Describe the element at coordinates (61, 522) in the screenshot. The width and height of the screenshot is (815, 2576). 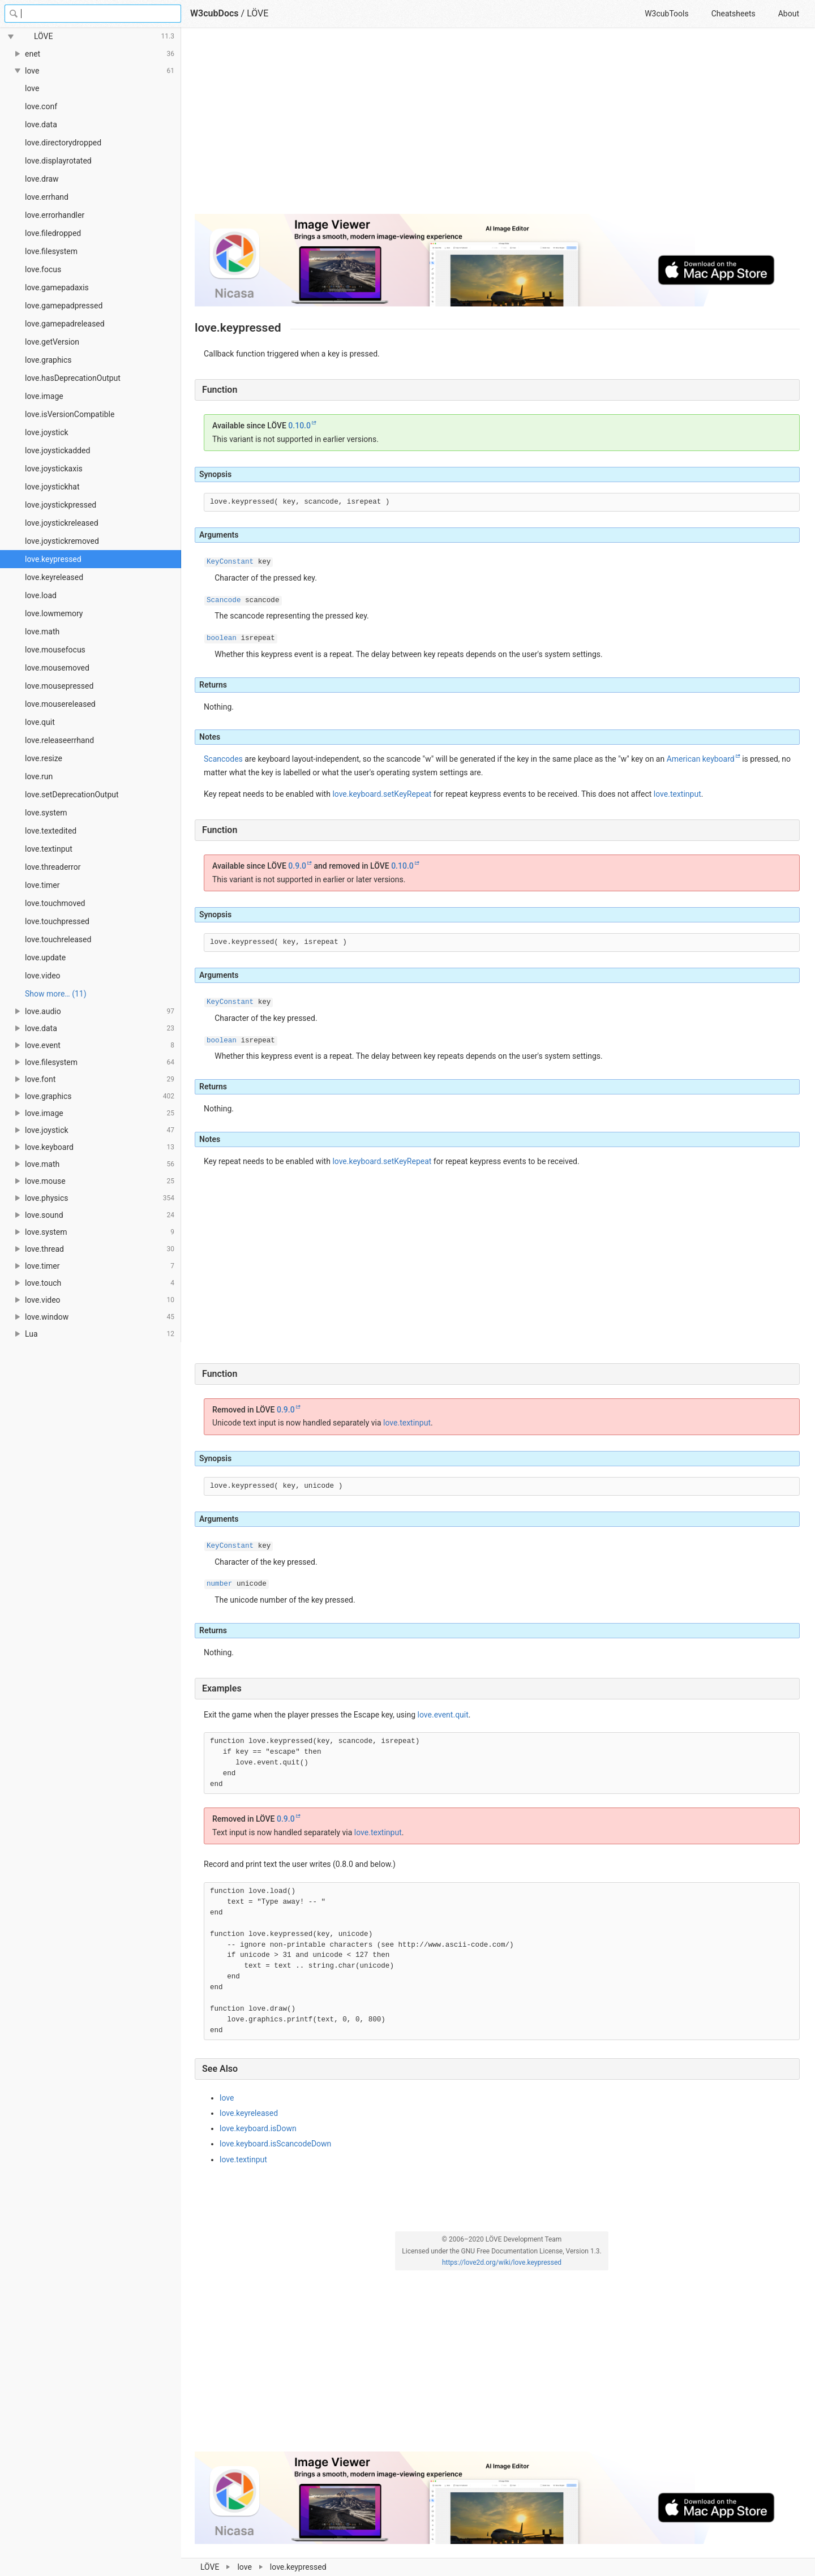
I see `love.joystickreleased` at that location.